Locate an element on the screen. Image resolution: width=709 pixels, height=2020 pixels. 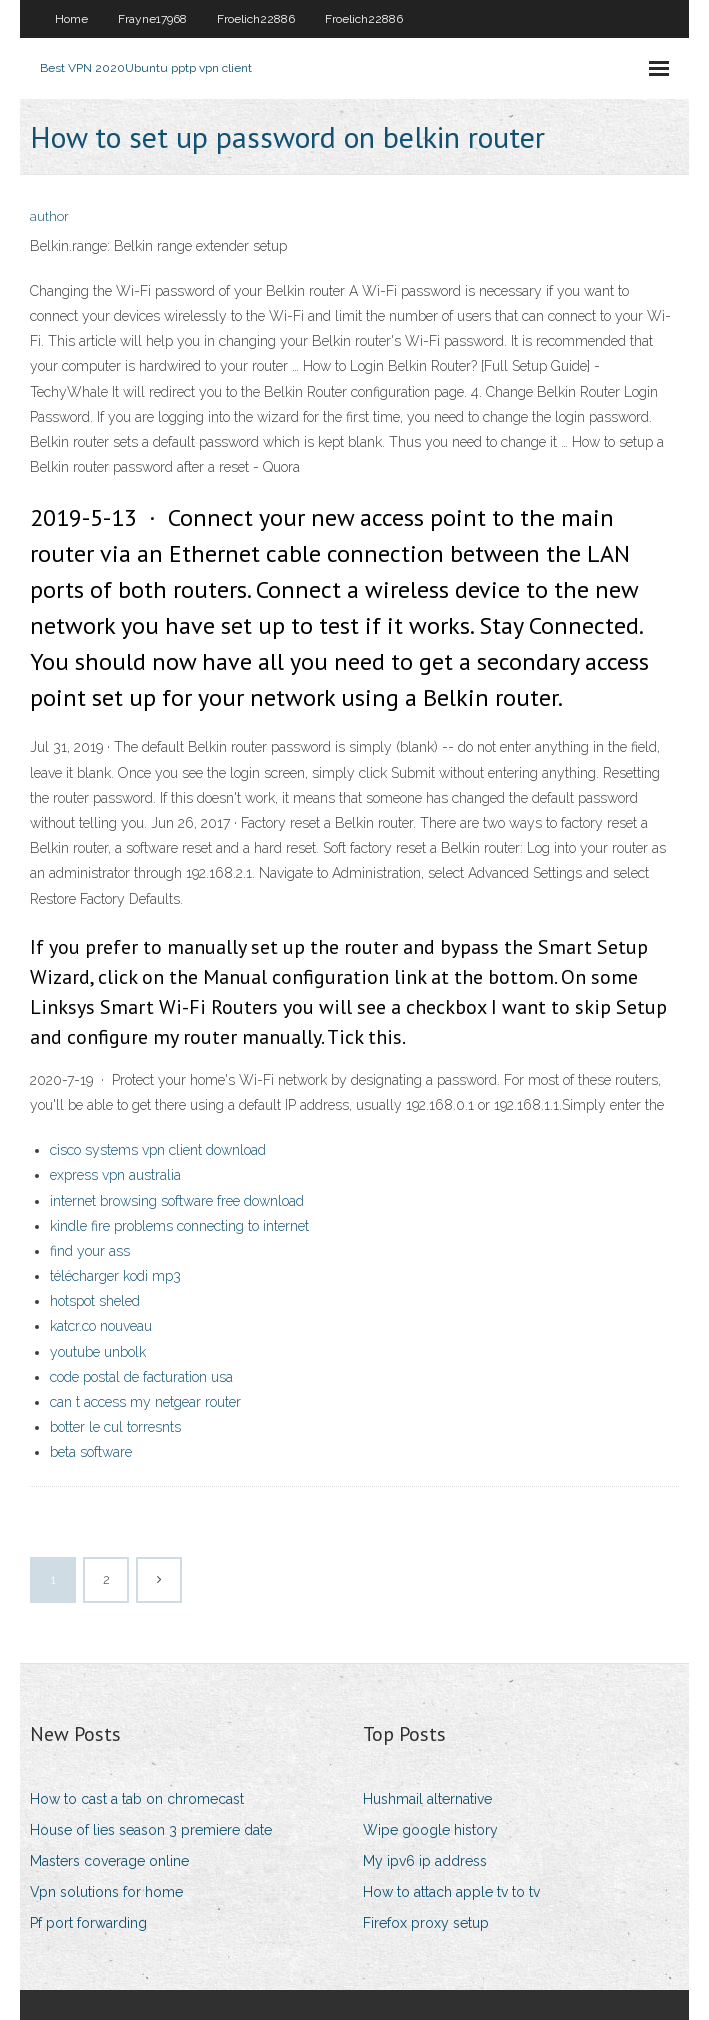
hotspot sheled is located at coordinates (95, 1301).